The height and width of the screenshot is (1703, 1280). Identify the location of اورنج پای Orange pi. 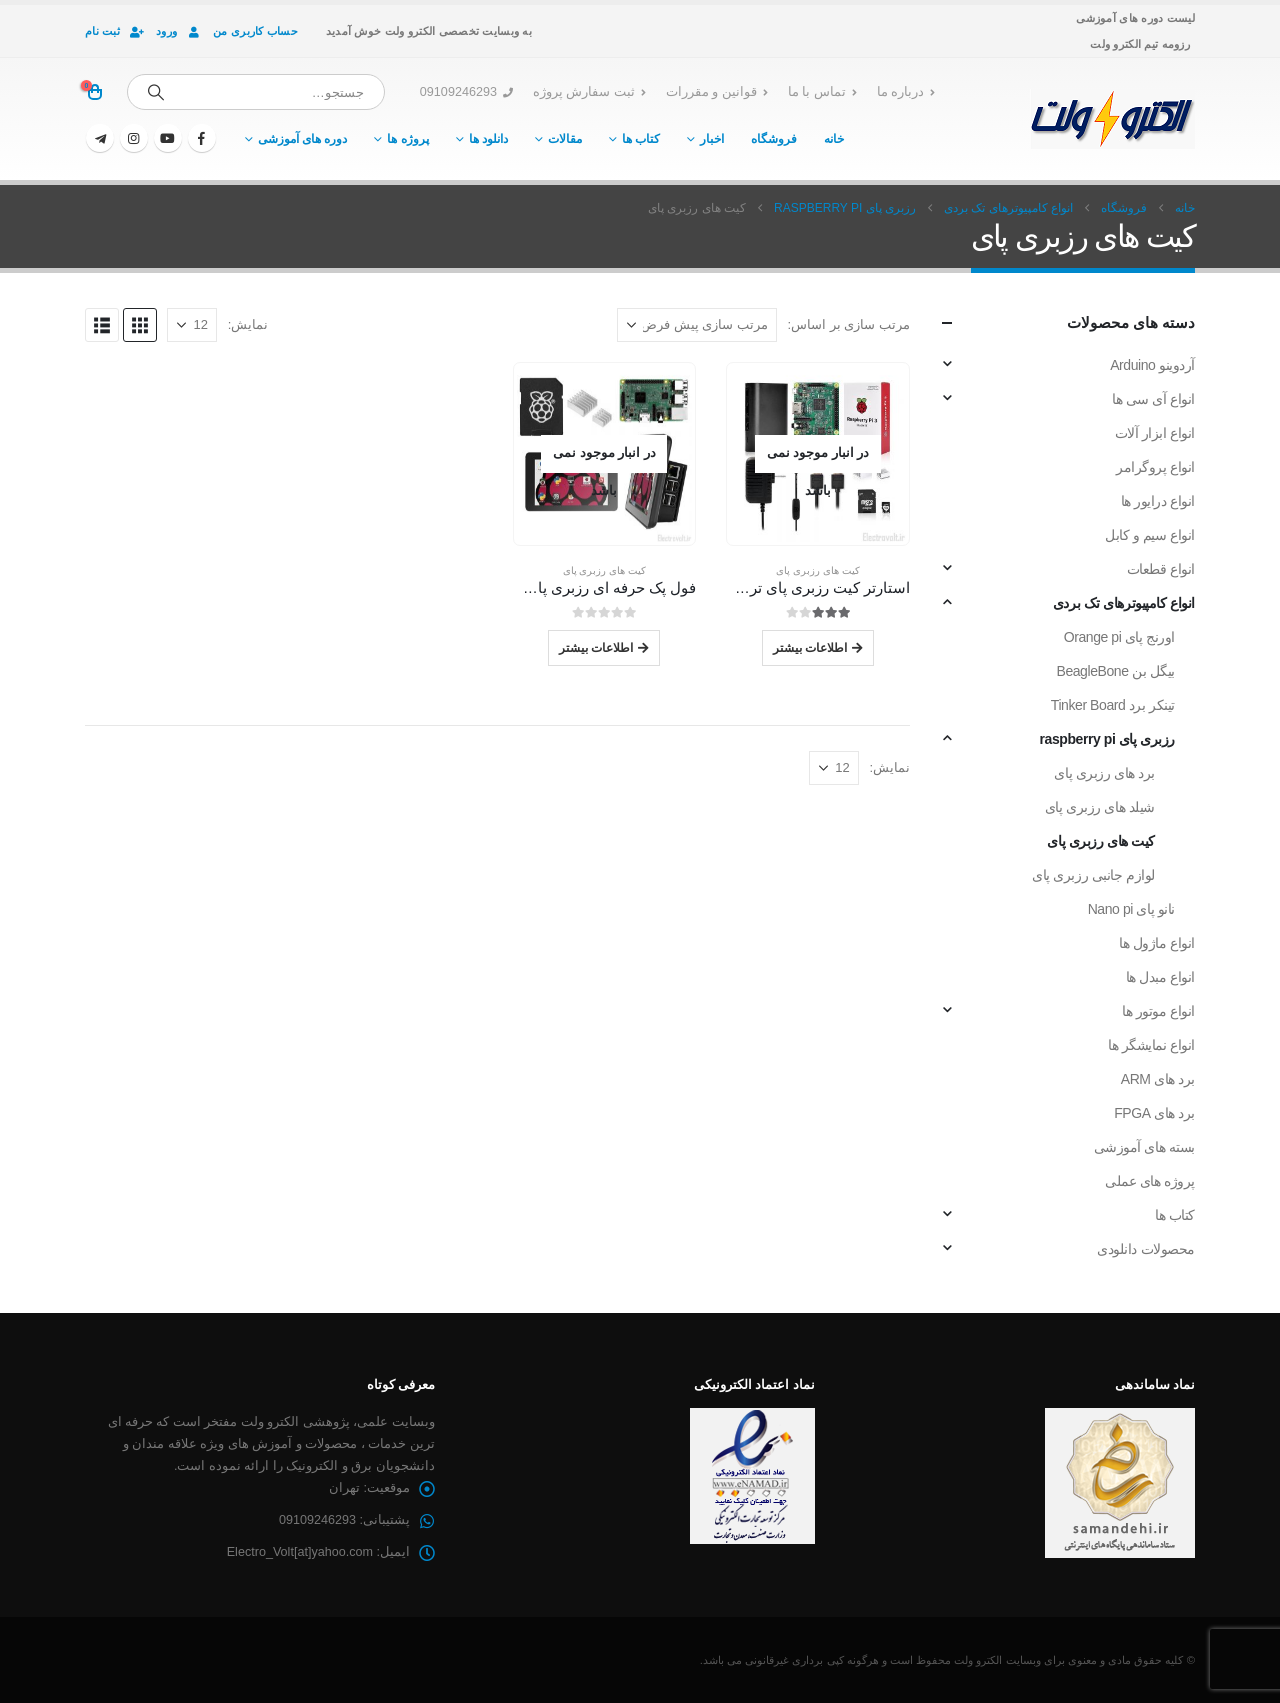
(1119, 637).